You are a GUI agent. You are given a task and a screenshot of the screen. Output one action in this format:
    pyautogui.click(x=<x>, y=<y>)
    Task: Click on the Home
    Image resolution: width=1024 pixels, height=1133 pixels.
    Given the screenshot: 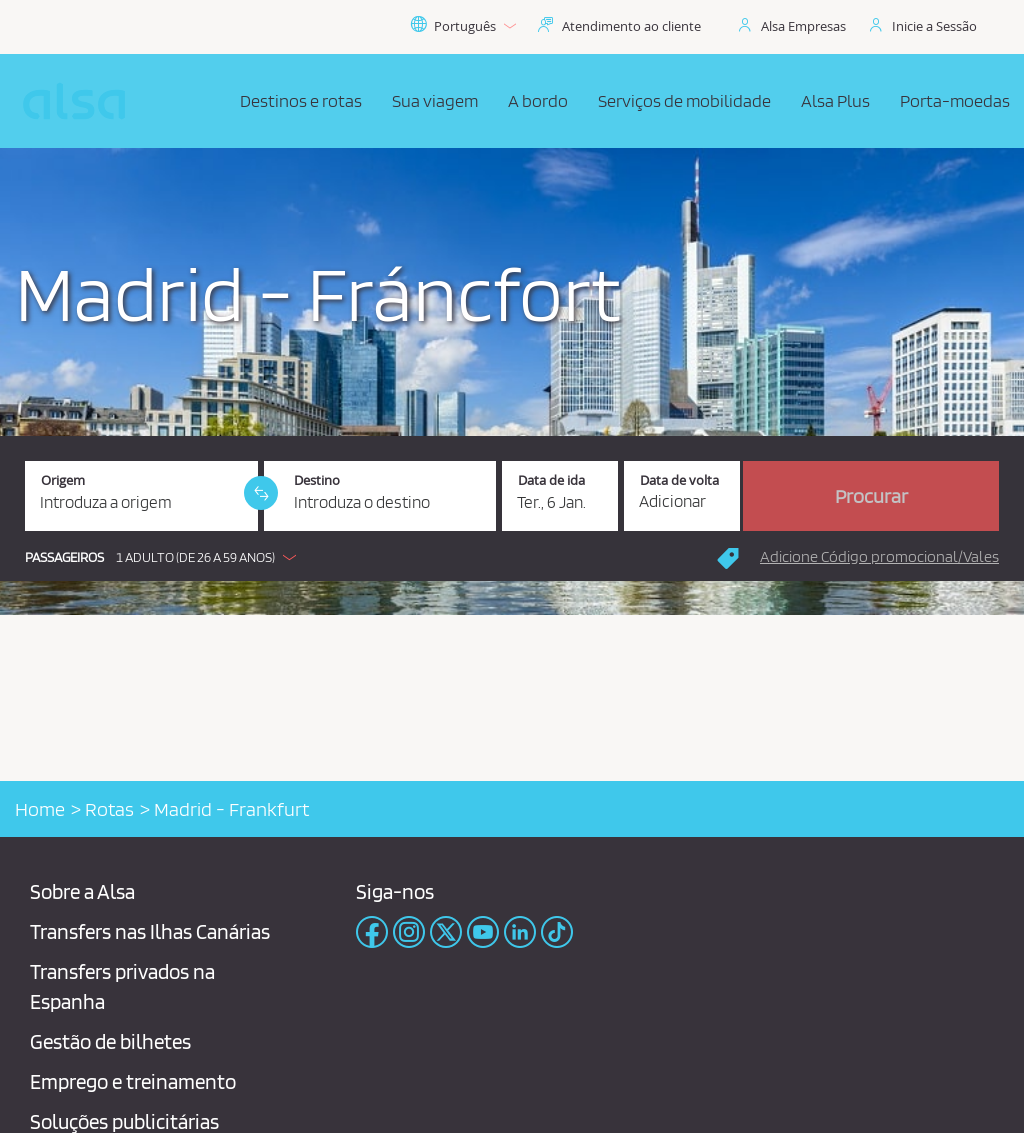 What is the action you would take?
    pyautogui.click(x=40, y=809)
    